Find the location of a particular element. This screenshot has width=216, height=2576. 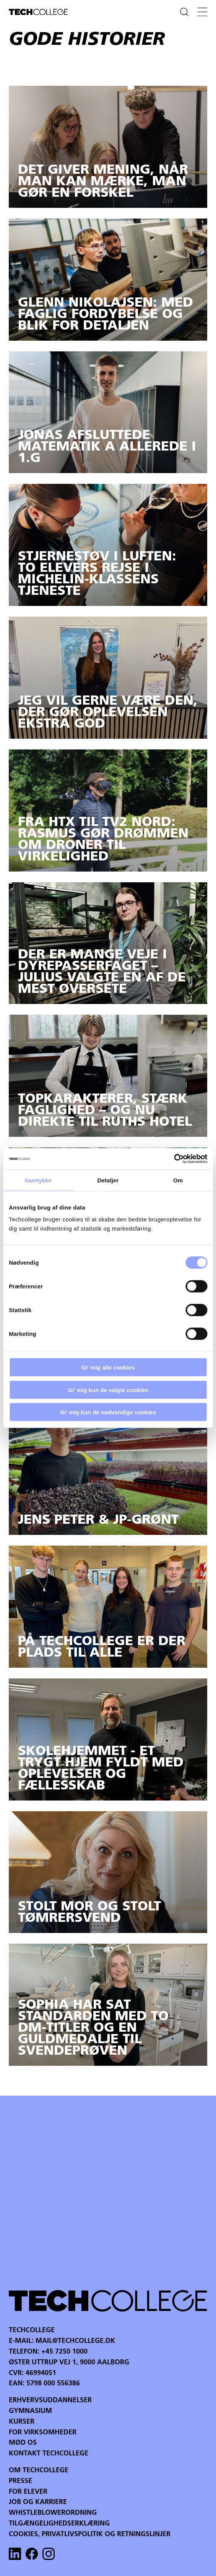

Gi' mig kun de valgte cookies is located at coordinates (108, 1389).